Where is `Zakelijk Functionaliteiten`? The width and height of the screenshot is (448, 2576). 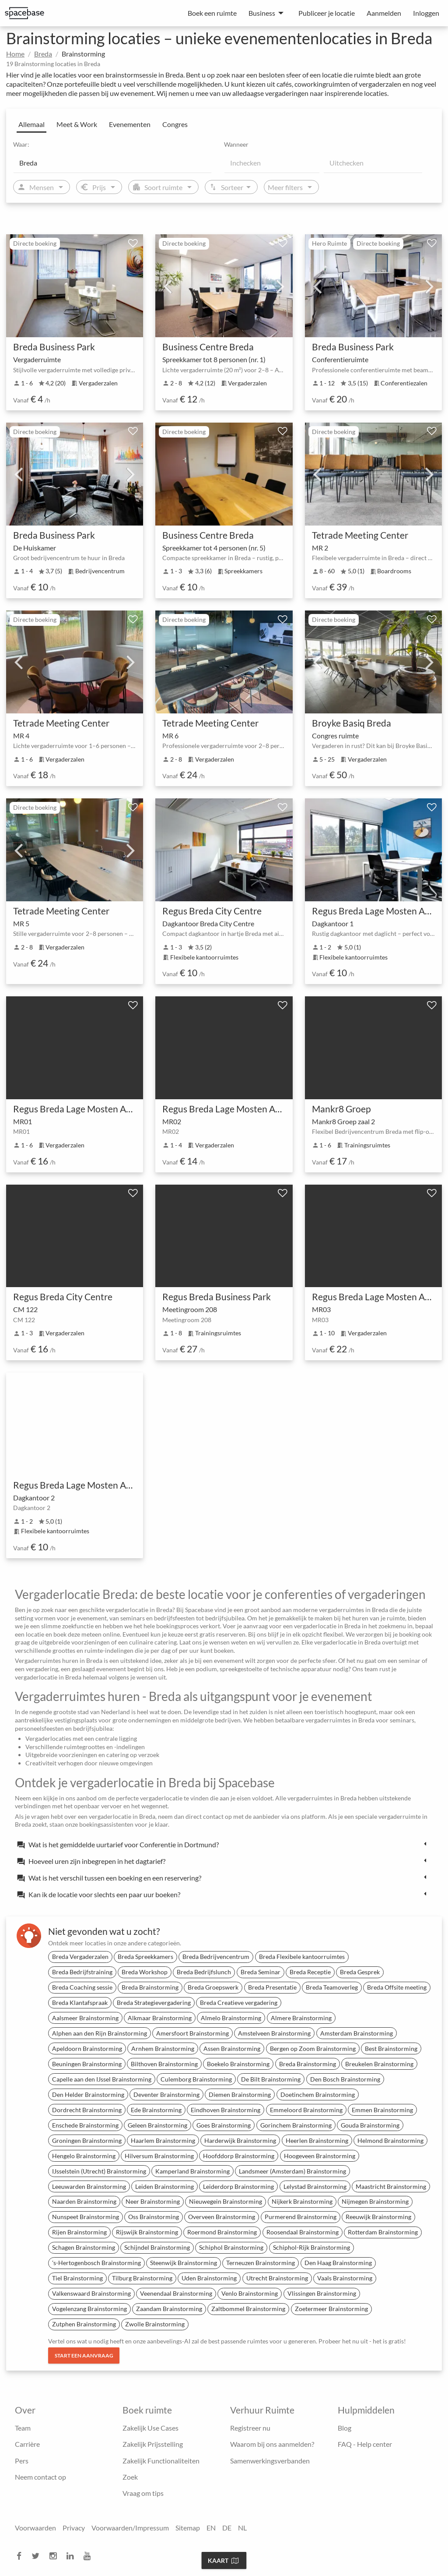 Zakelijk Functionaliteiten is located at coordinates (161, 2460).